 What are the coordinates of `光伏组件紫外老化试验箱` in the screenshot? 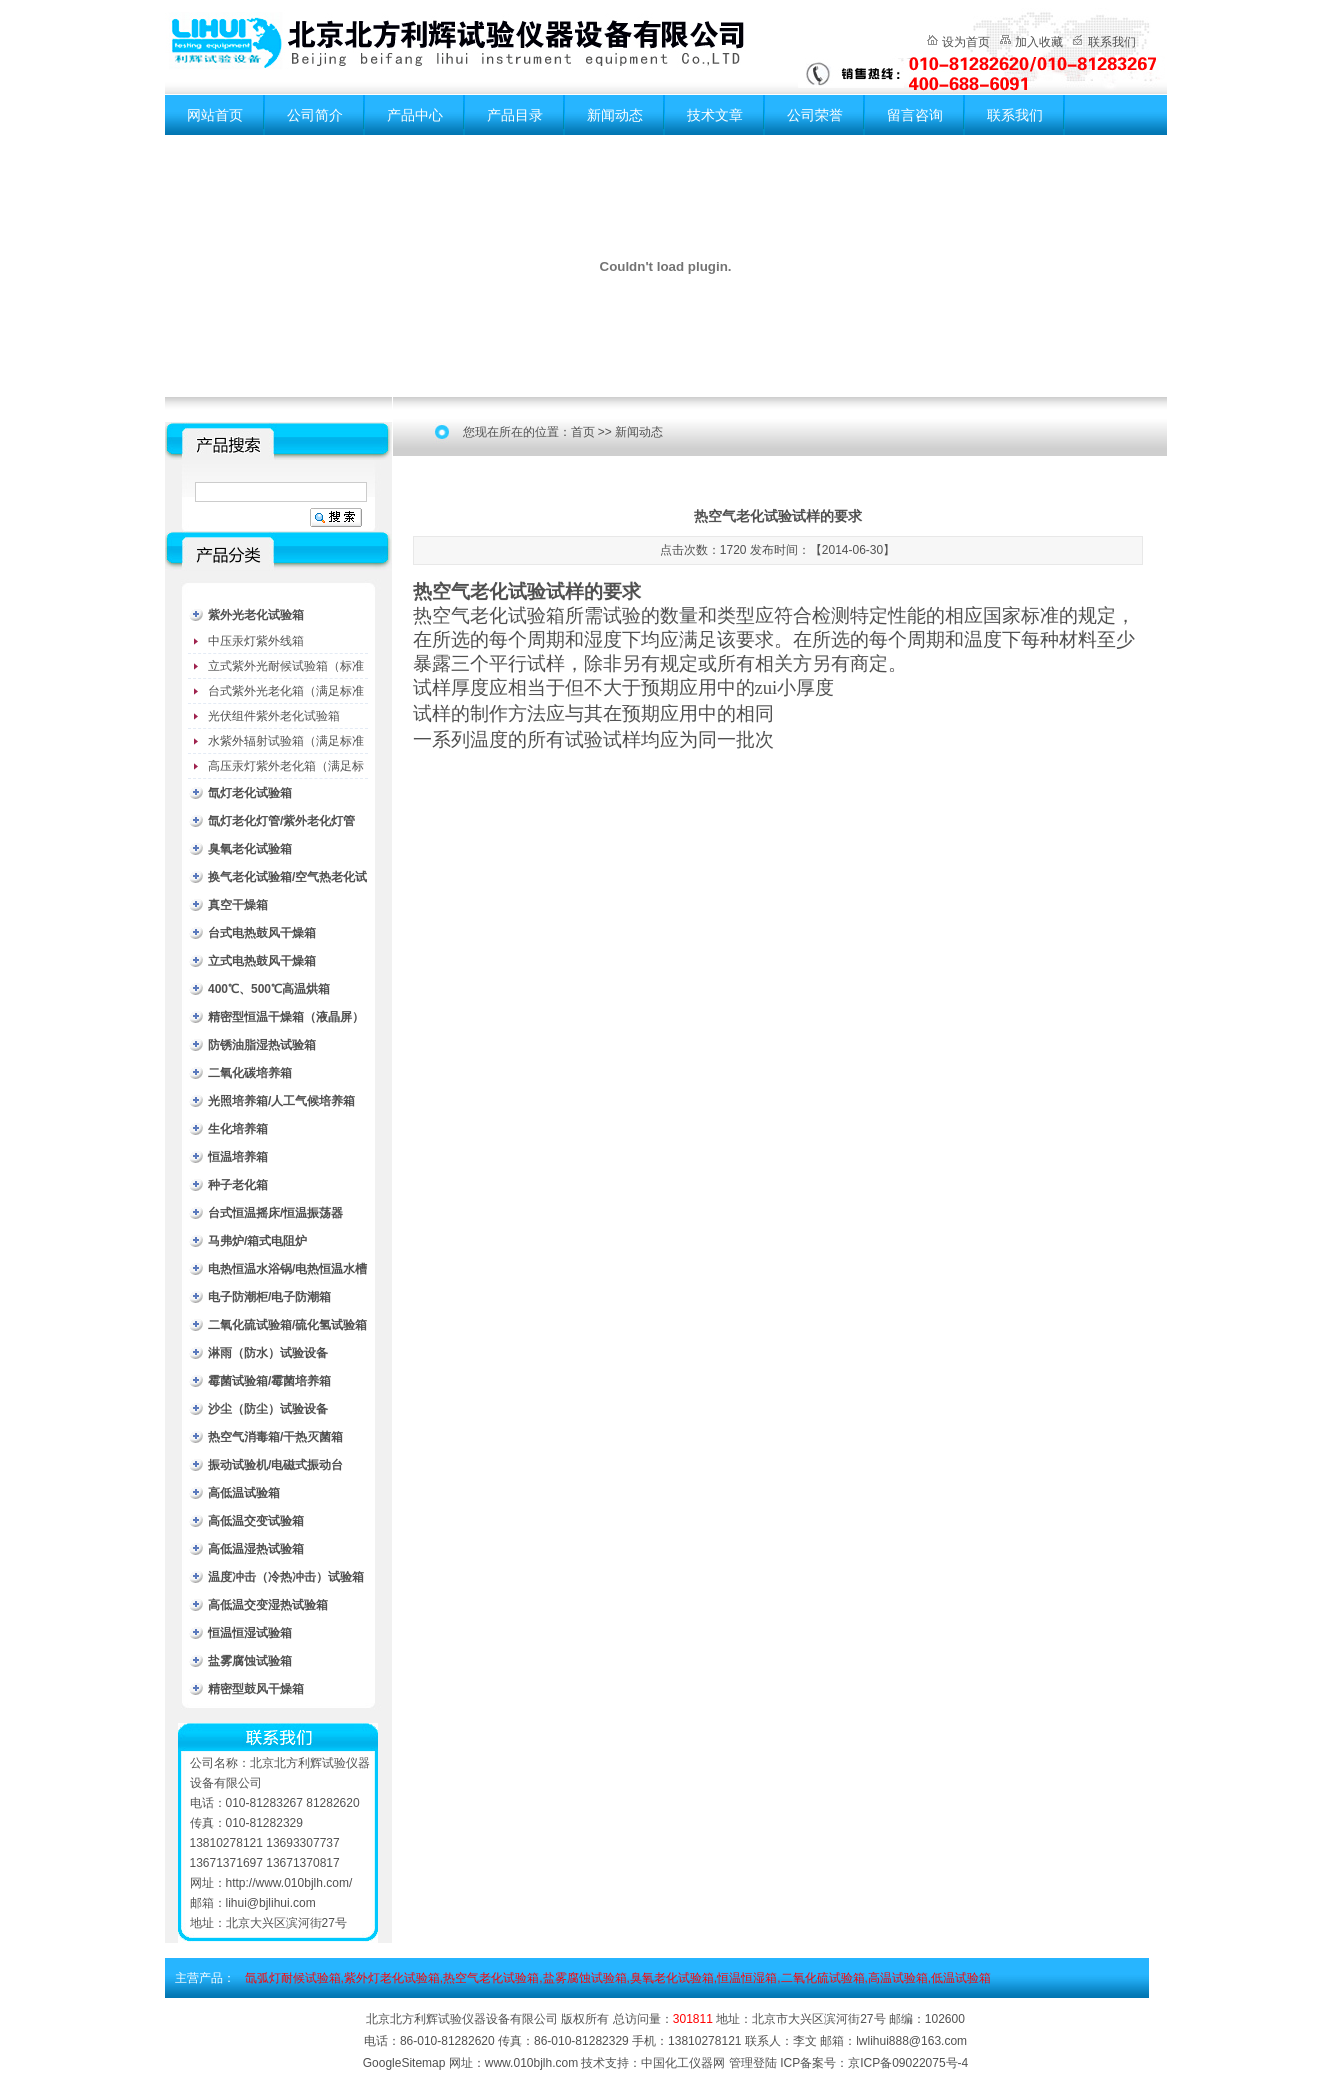 It's located at (274, 716).